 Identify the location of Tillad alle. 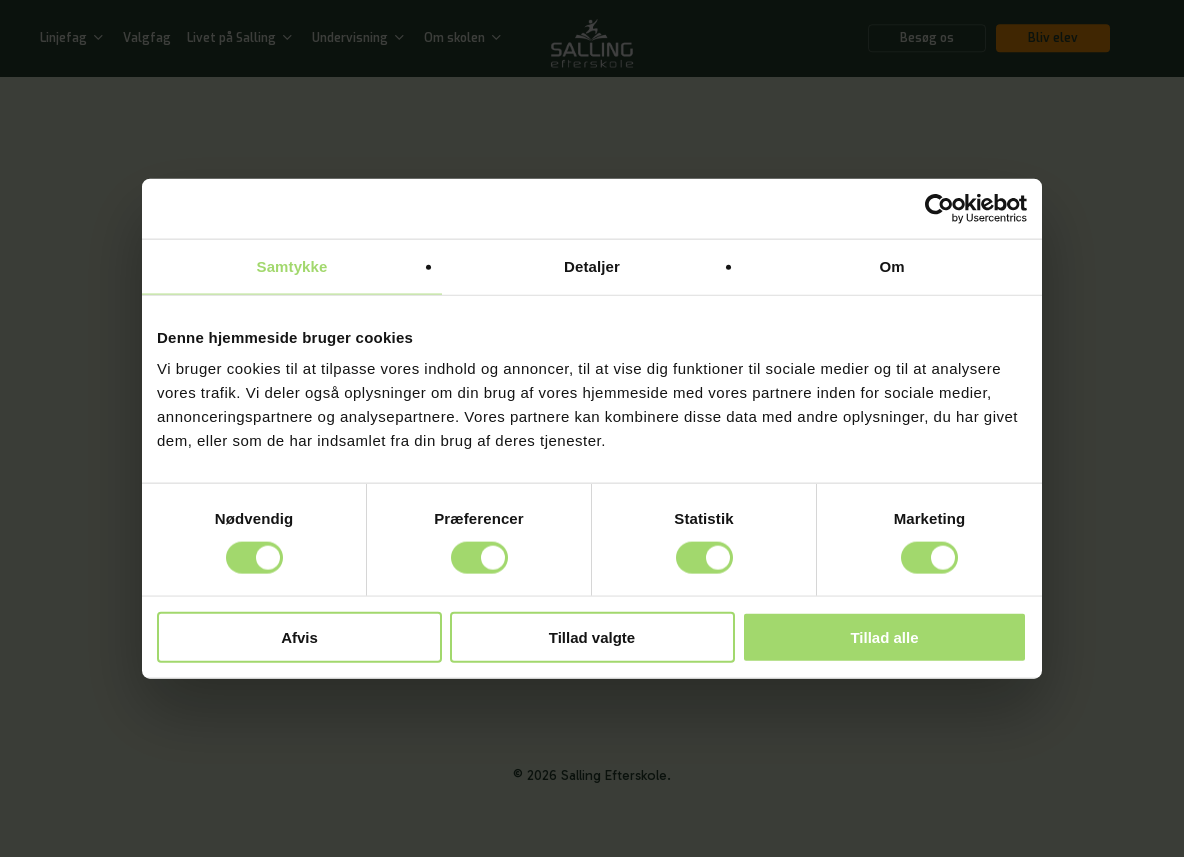
(884, 637).